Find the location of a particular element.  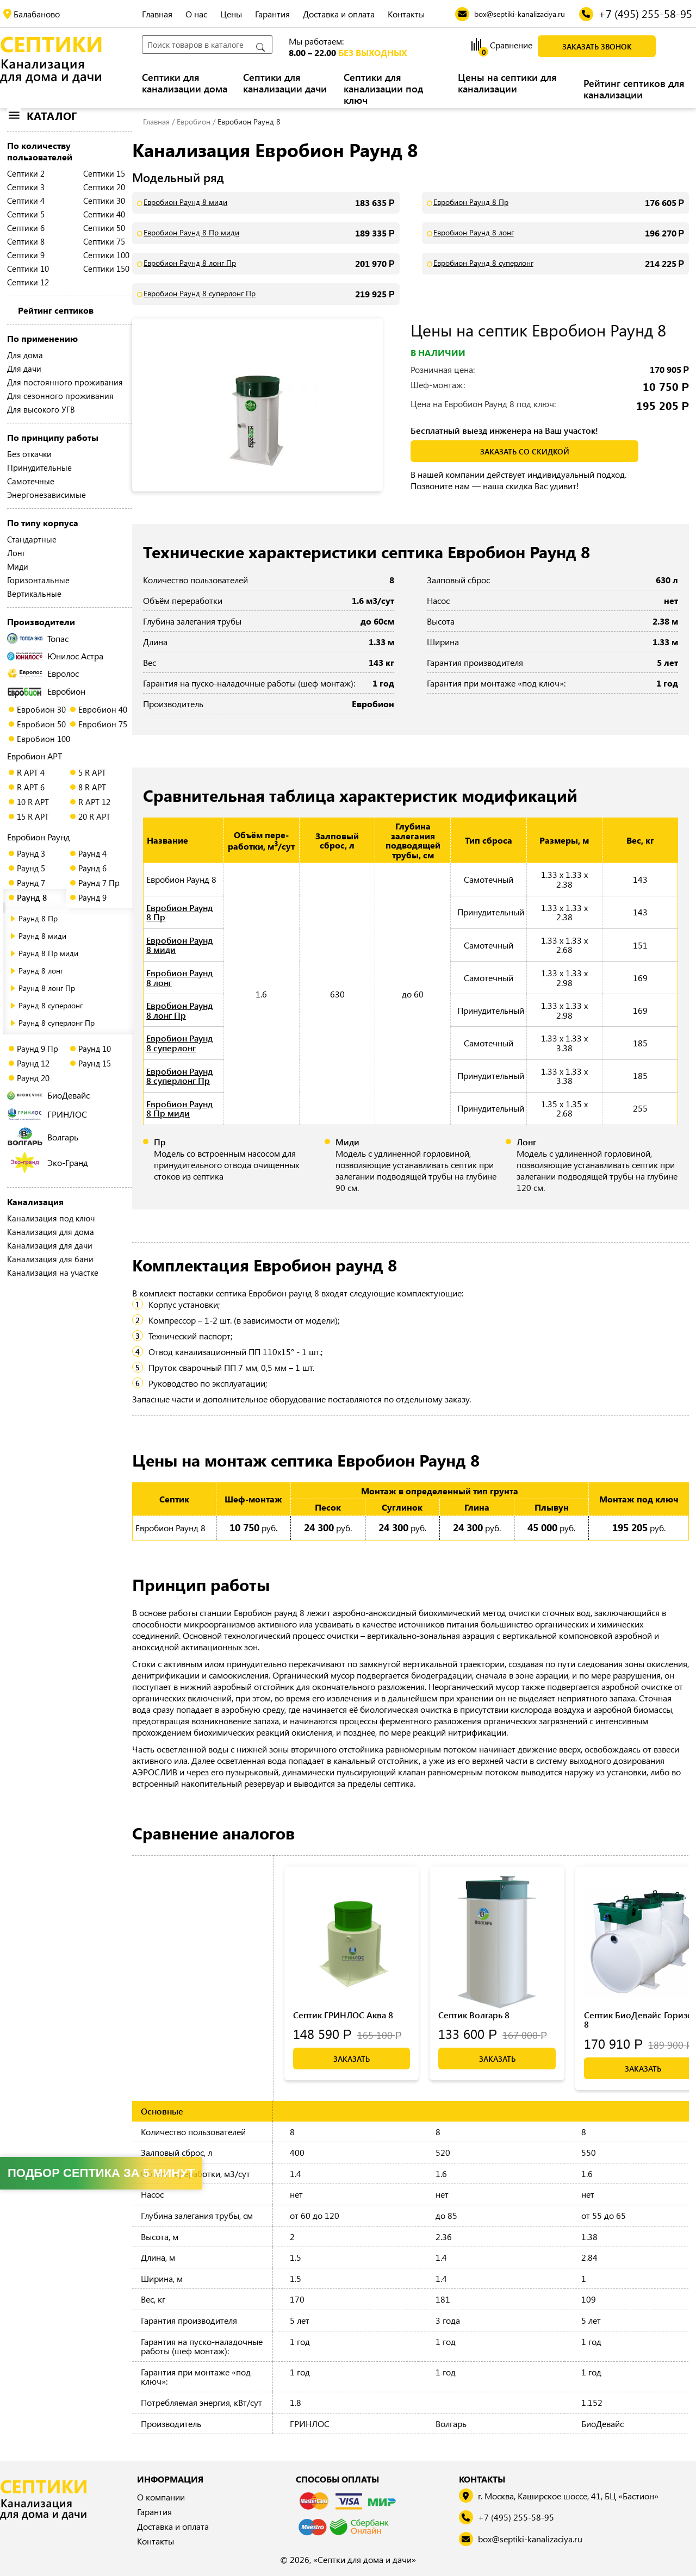

Волгарь is located at coordinates (42, 1136).